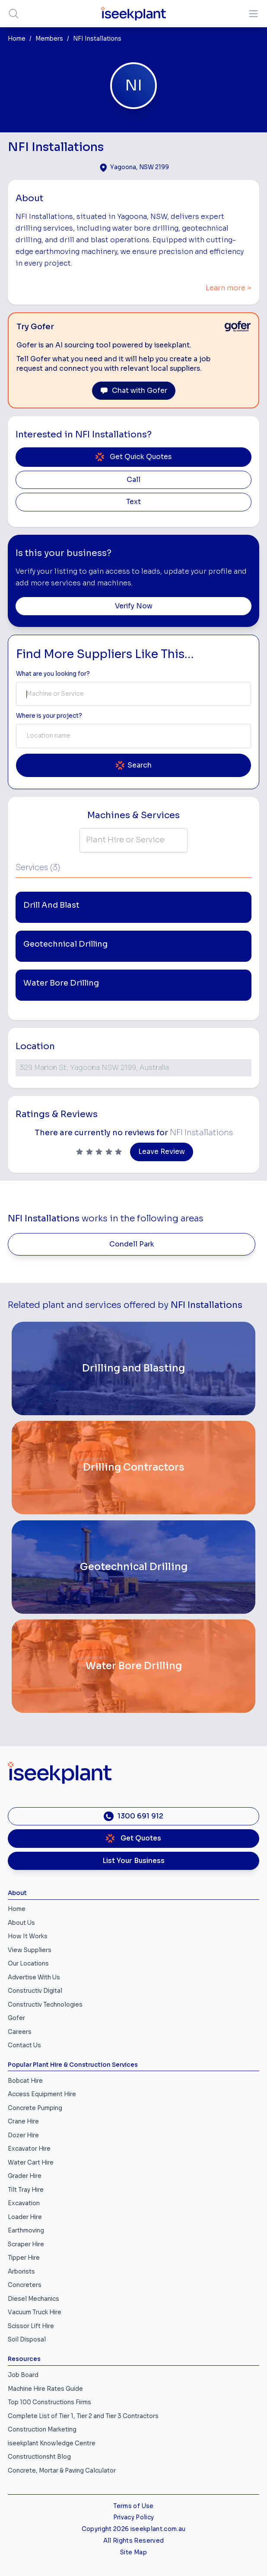 The image size is (267, 2576). Describe the element at coordinates (133, 1861) in the screenshot. I see `List Your Business` at that location.